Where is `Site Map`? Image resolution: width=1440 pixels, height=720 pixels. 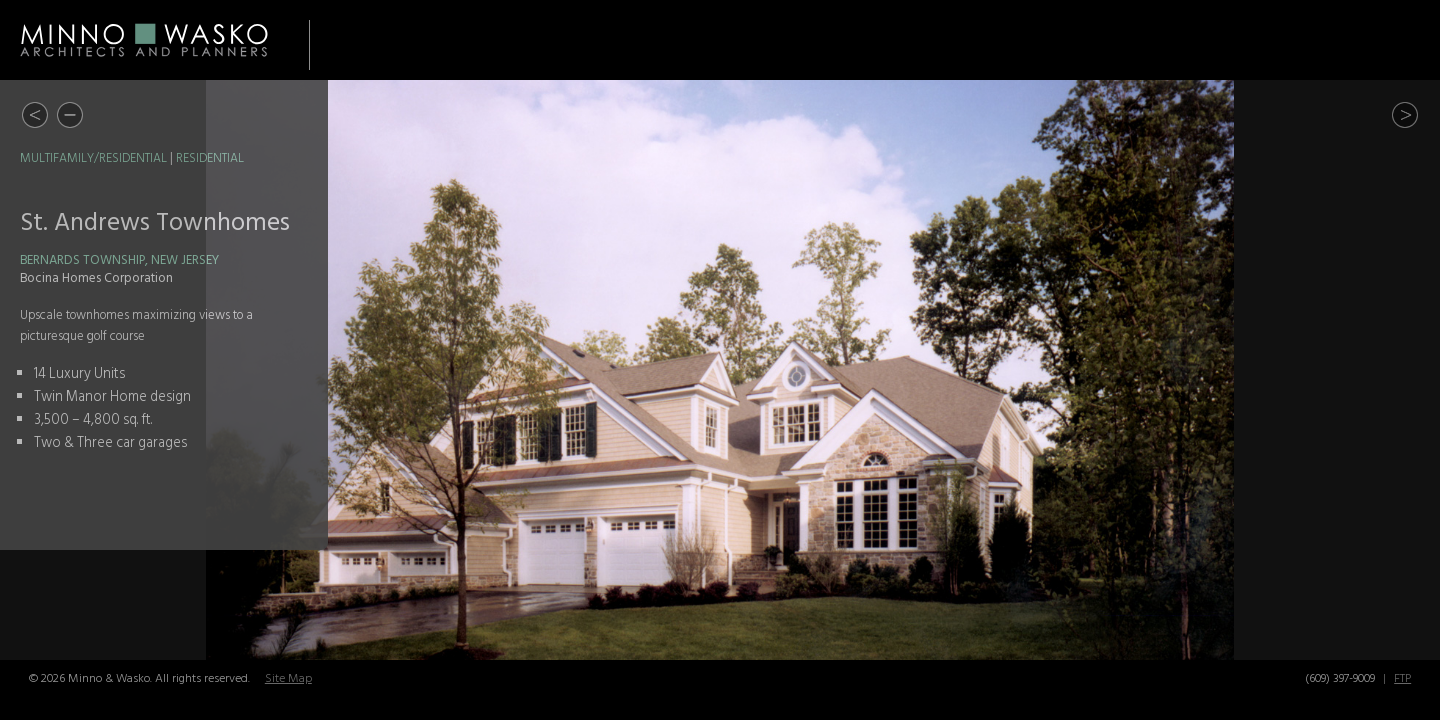 Site Map is located at coordinates (288, 679).